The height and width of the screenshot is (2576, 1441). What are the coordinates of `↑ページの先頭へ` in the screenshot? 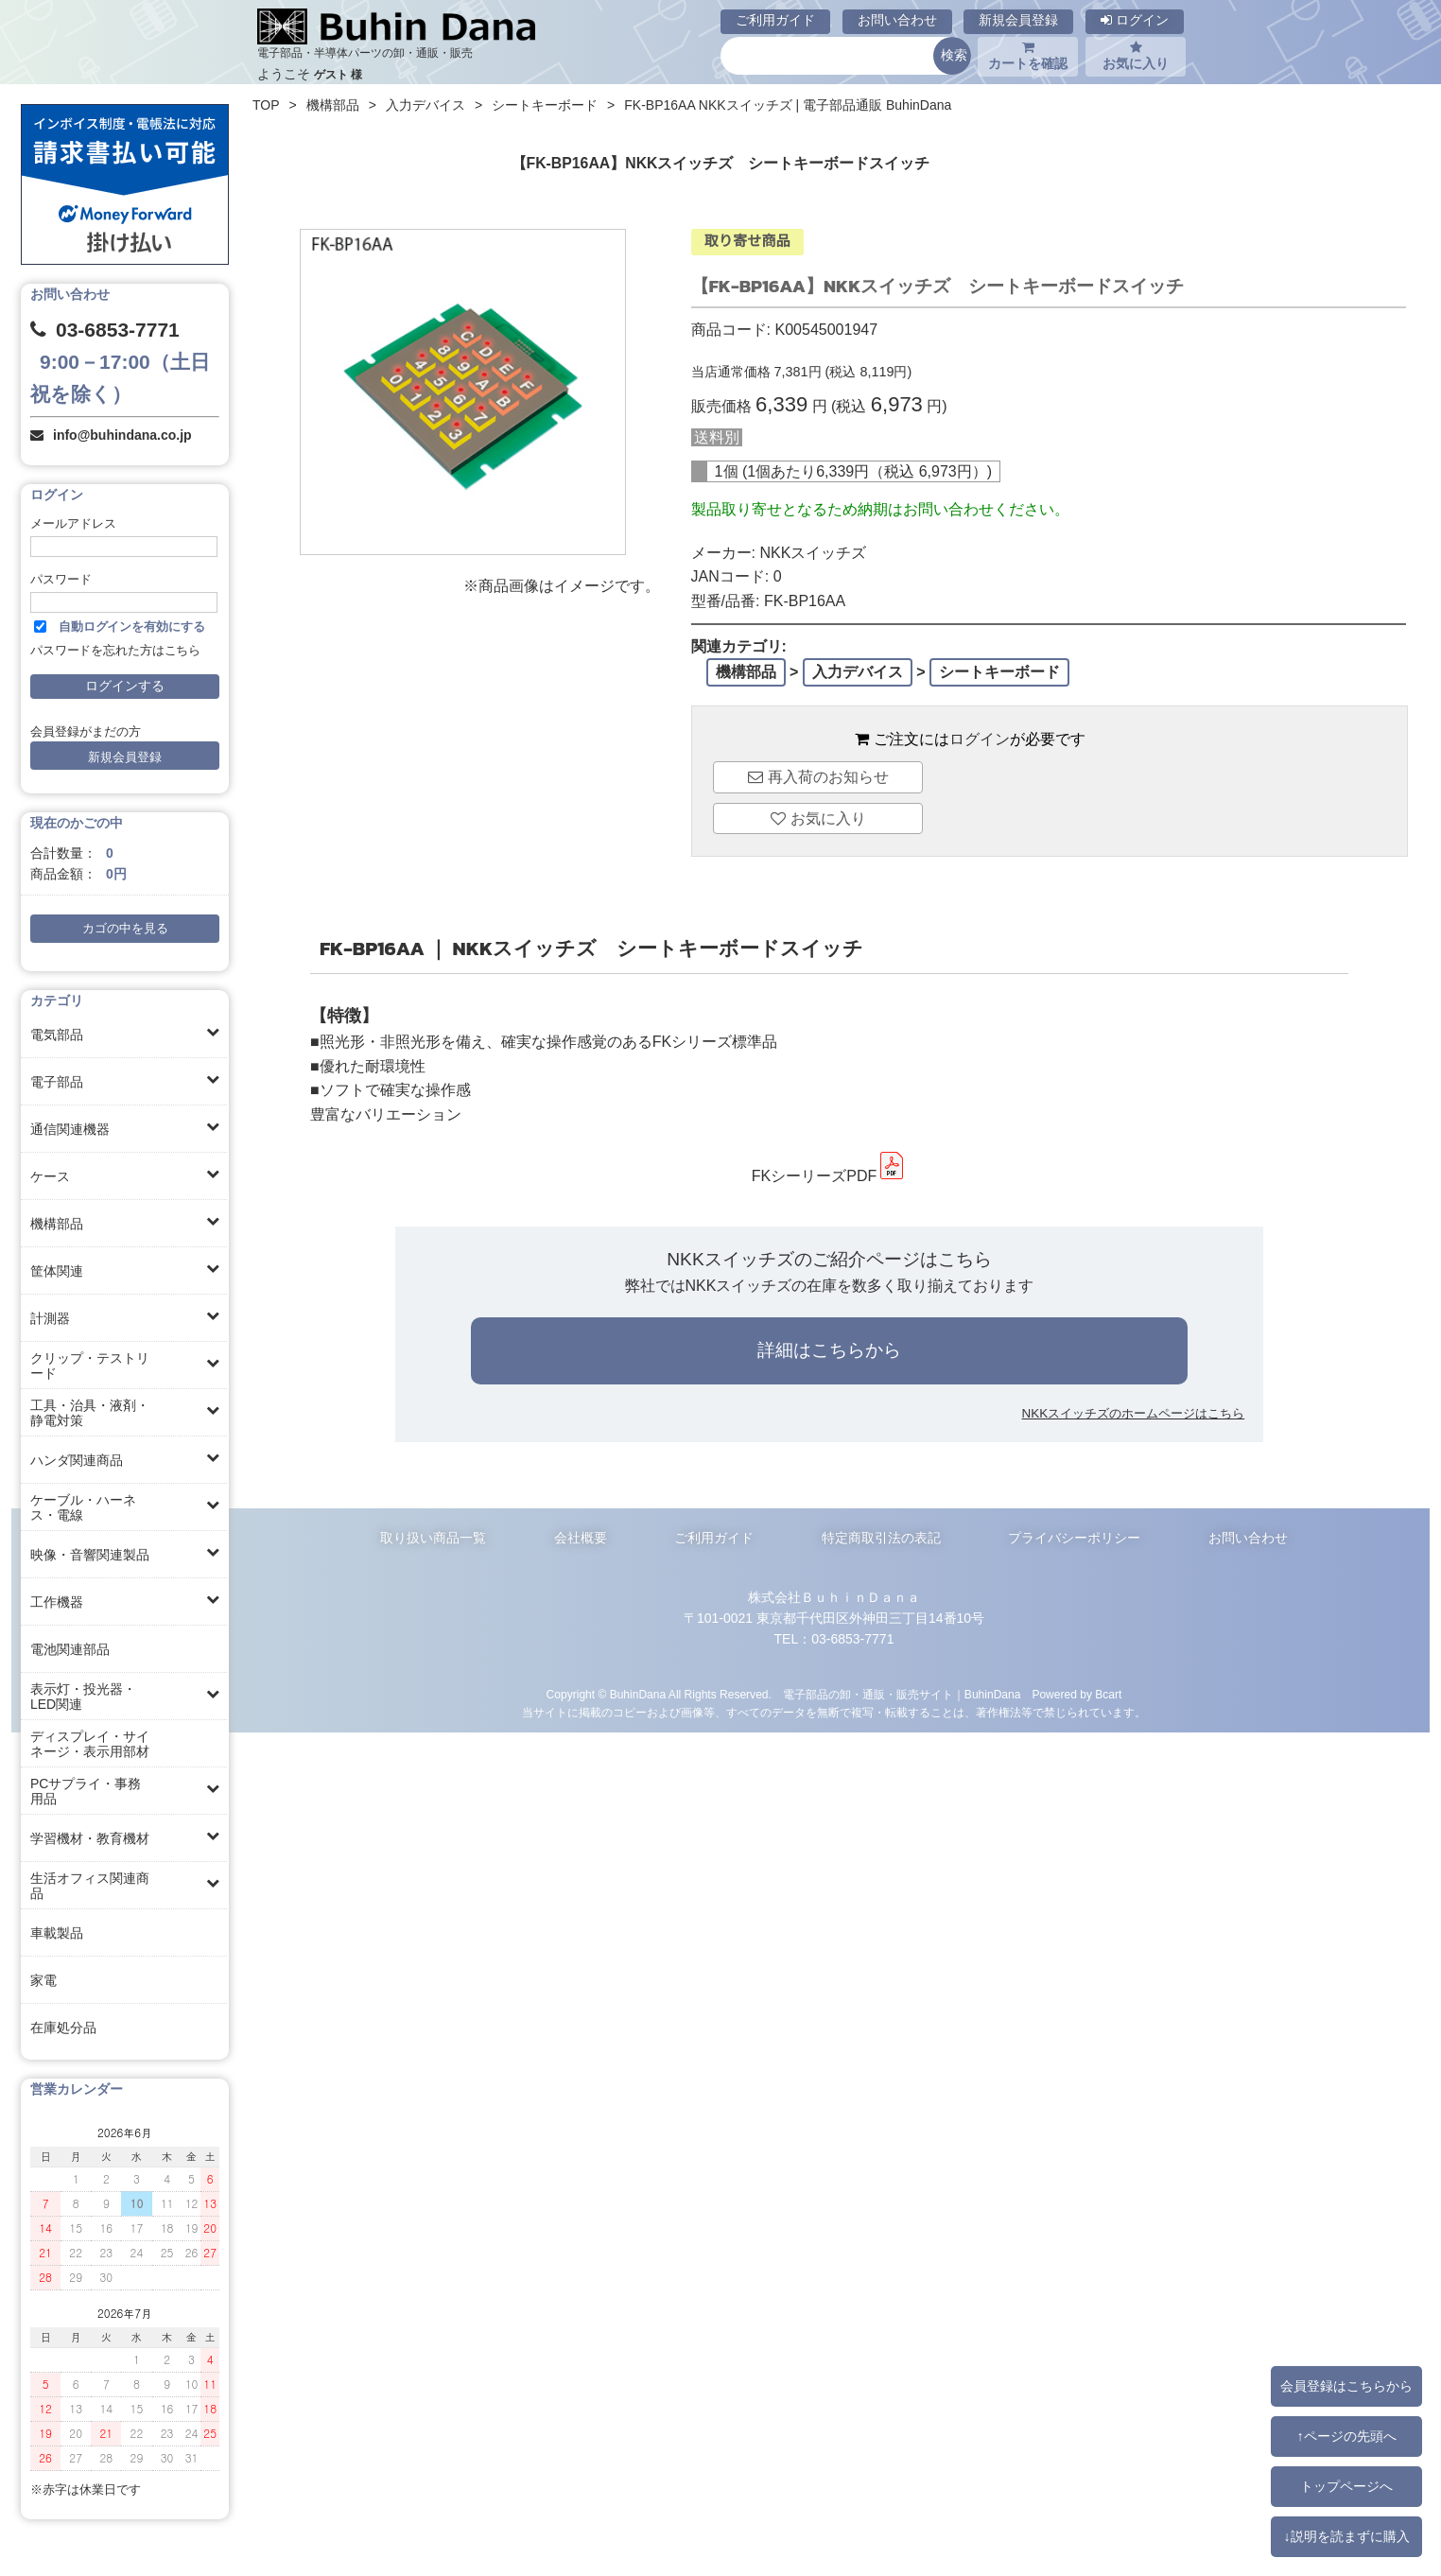 It's located at (1346, 2436).